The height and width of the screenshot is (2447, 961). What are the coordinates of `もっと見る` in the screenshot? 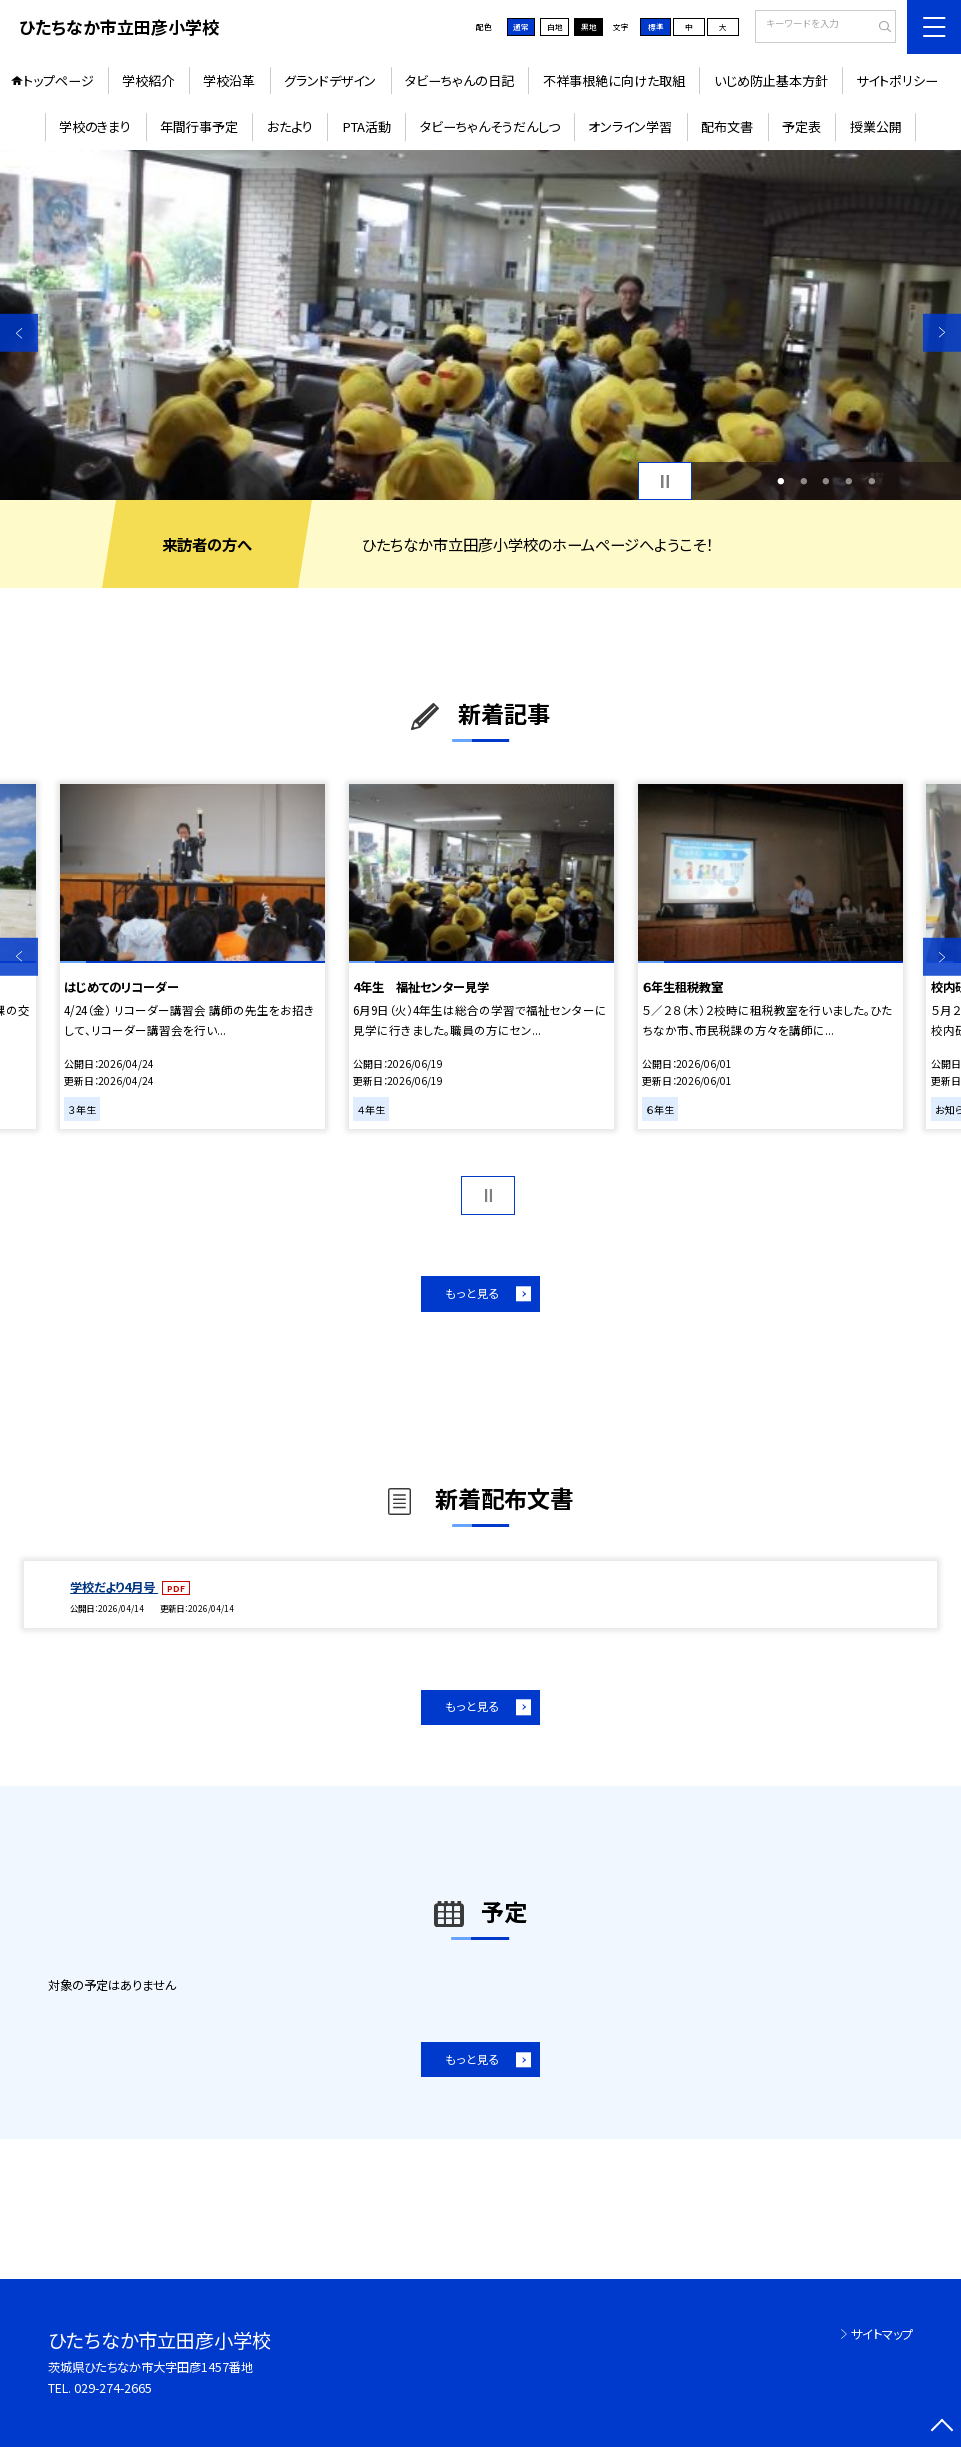 It's located at (472, 1293).